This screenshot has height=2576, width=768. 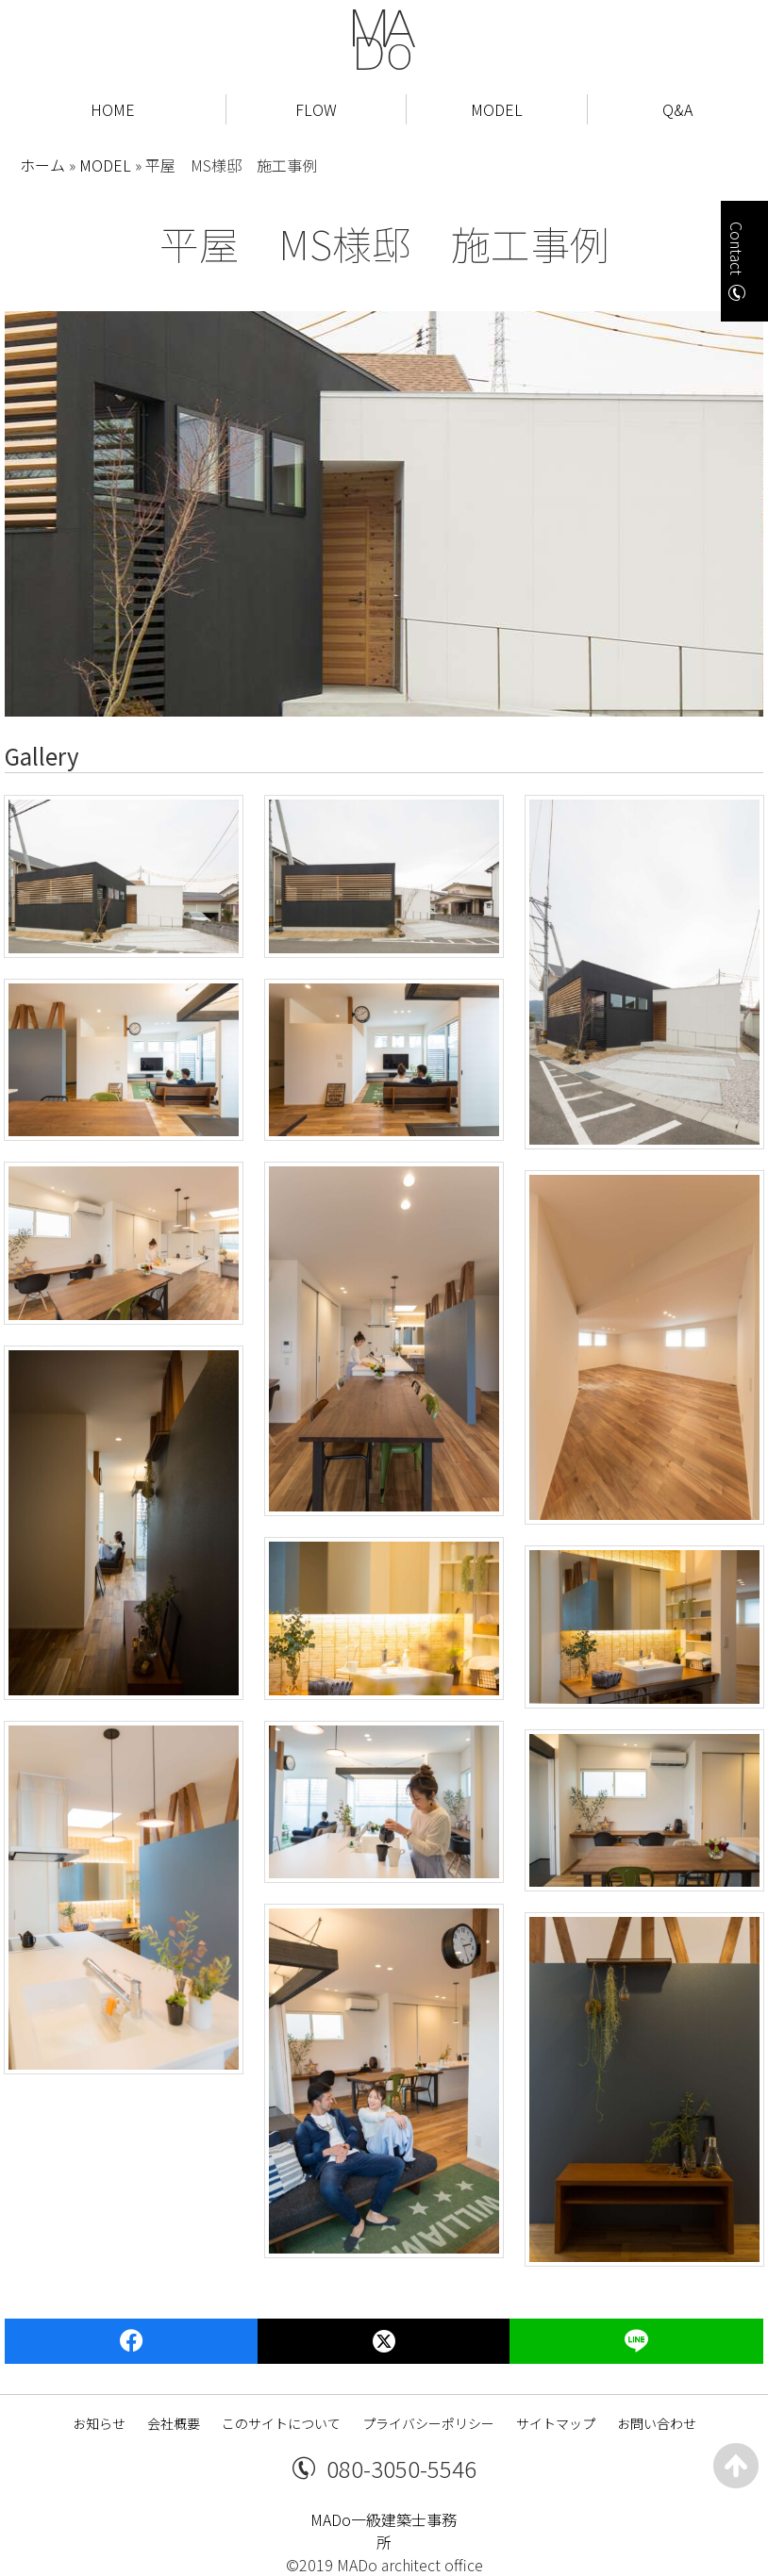 I want to click on HOME, so click(x=113, y=109).